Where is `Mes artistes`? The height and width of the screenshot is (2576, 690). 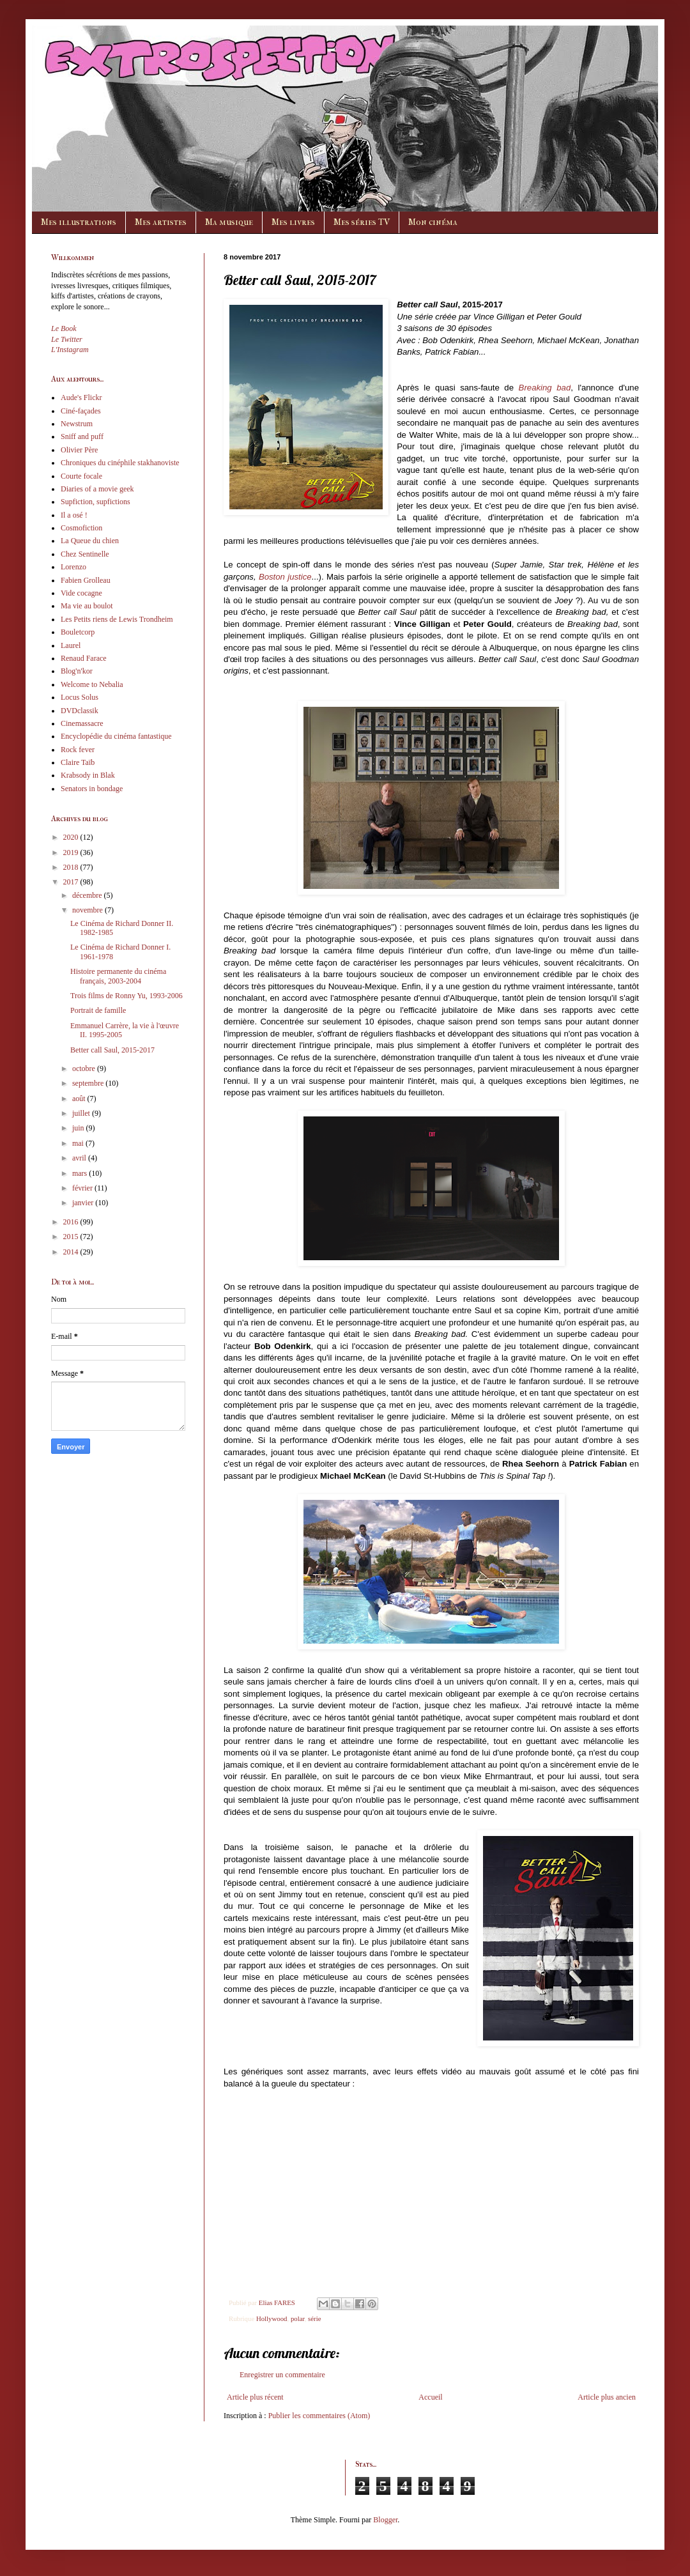 Mes artistes is located at coordinates (161, 222).